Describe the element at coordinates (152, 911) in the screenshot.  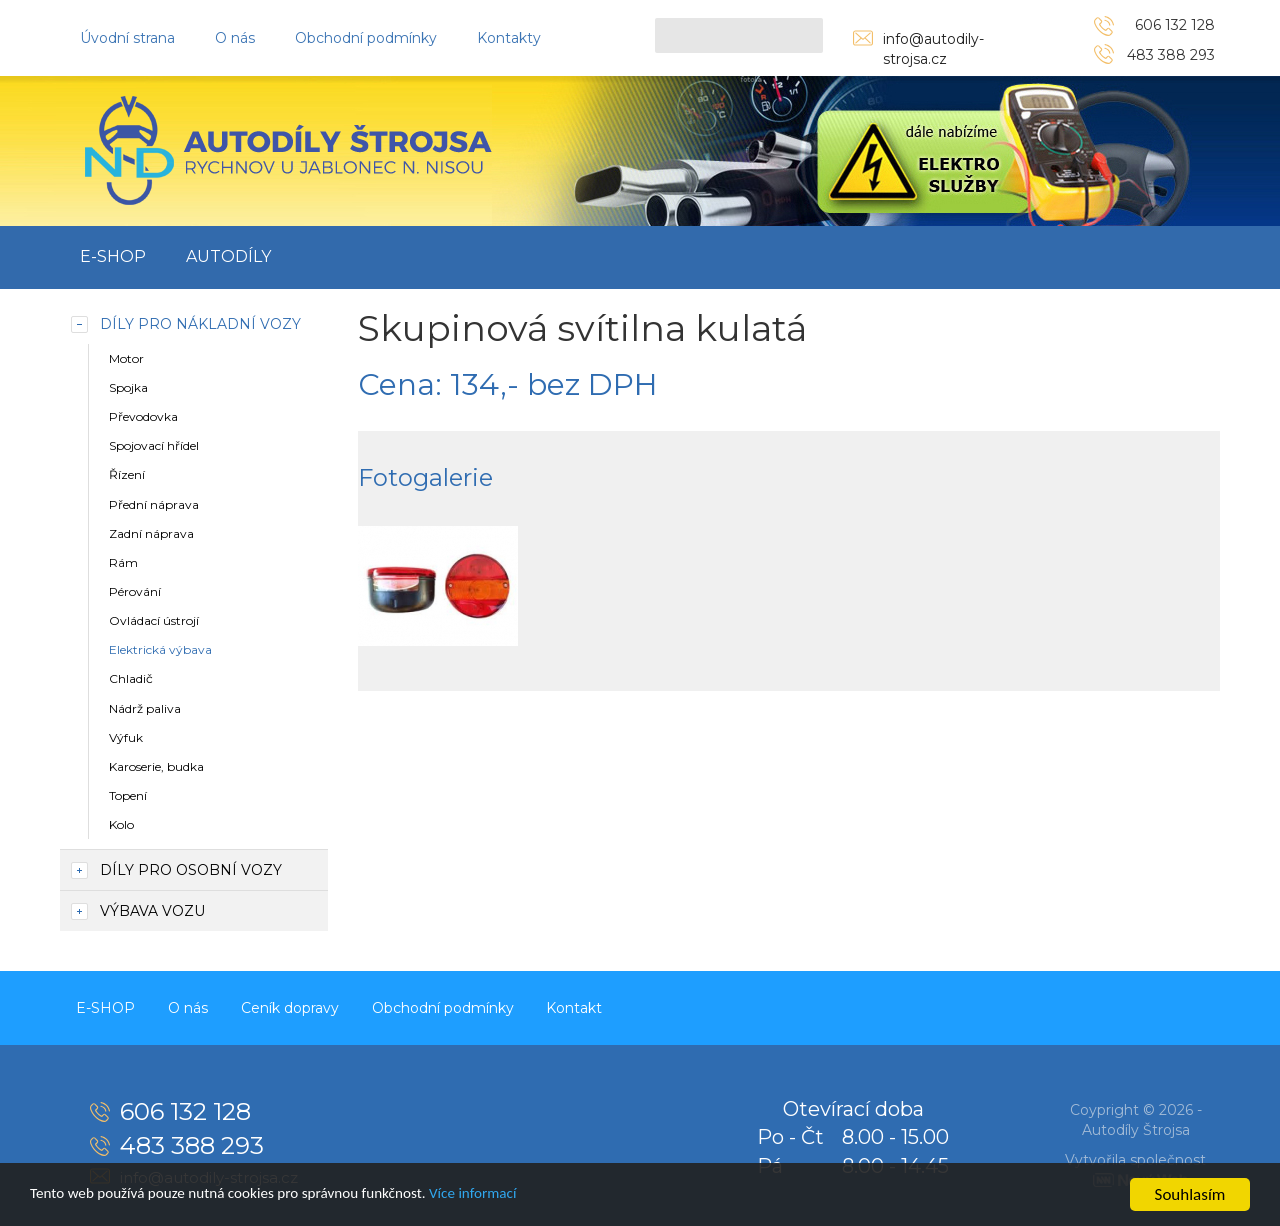
I see `Výbava vozu` at that location.